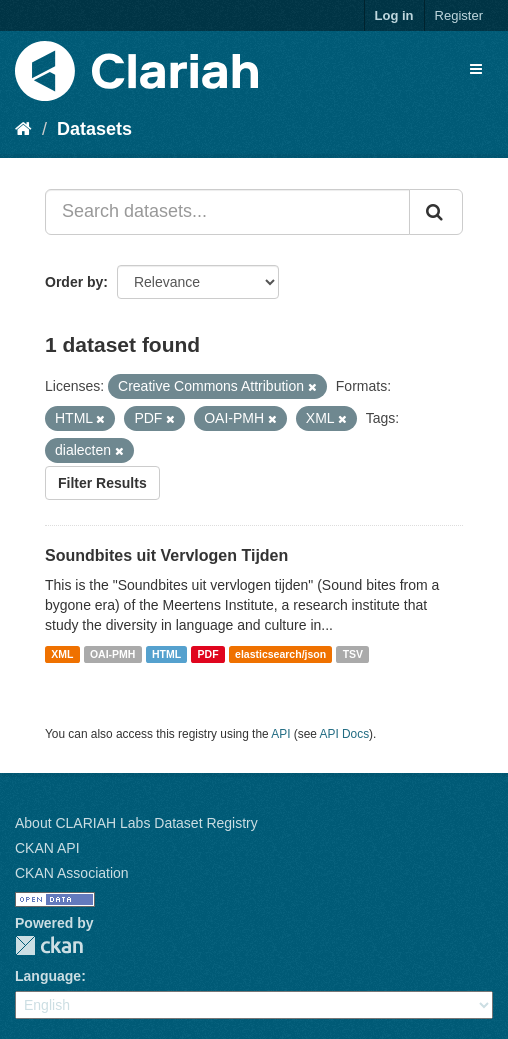 The image size is (508, 1039). Describe the element at coordinates (280, 654) in the screenshot. I see `elasticsearch/json` at that location.